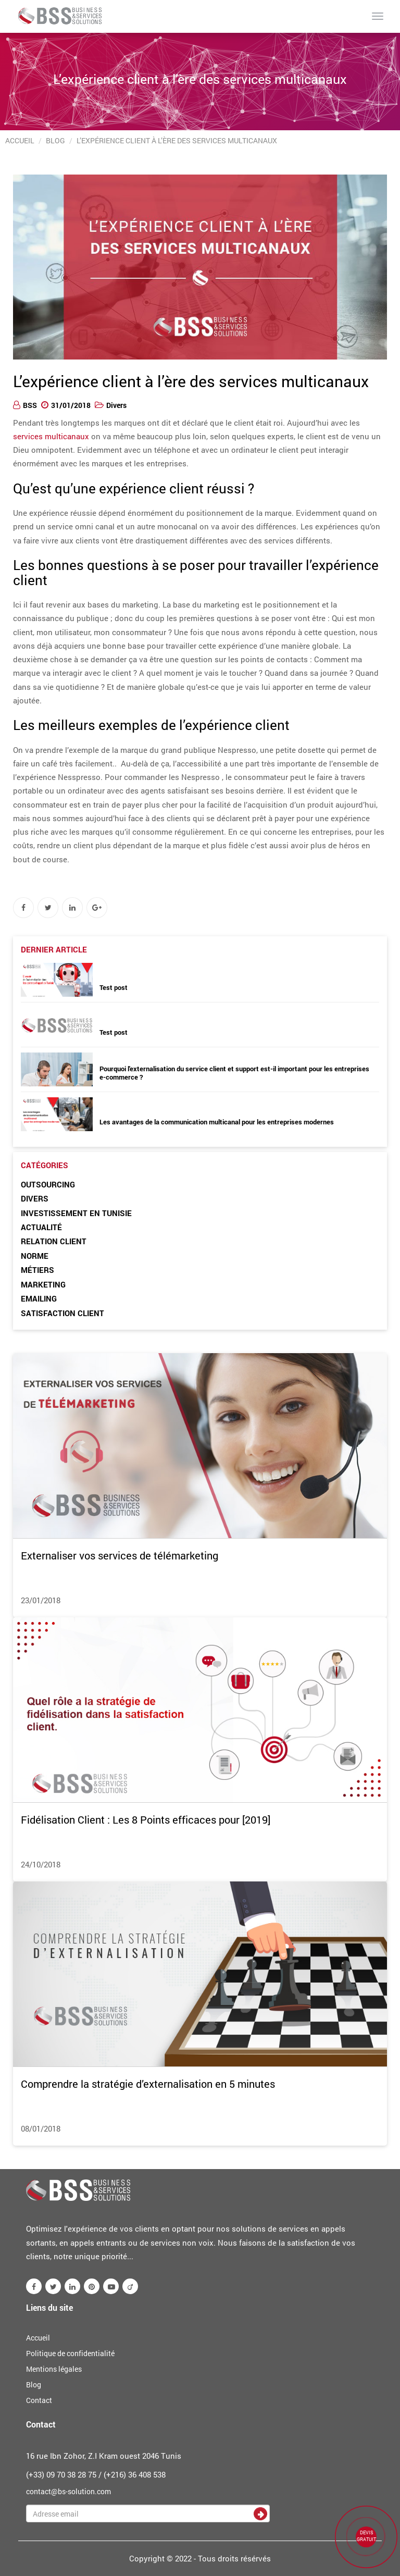 This screenshot has height=2576, width=400. Describe the element at coordinates (145, 1819) in the screenshot. I see `Fidélisation Client : Les 8 Points efficaces pour [2019]` at that location.